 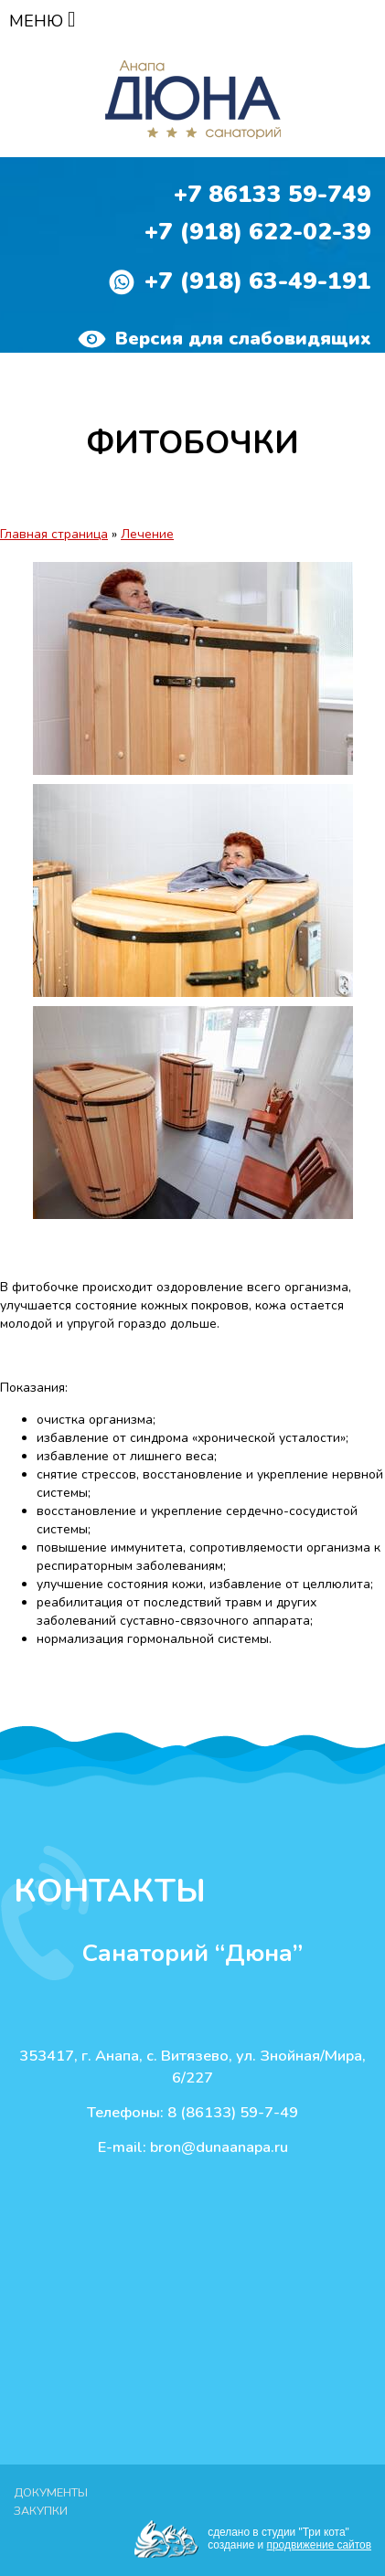 What do you see at coordinates (224, 339) in the screenshot?
I see `Версия для слабовидящих` at bounding box center [224, 339].